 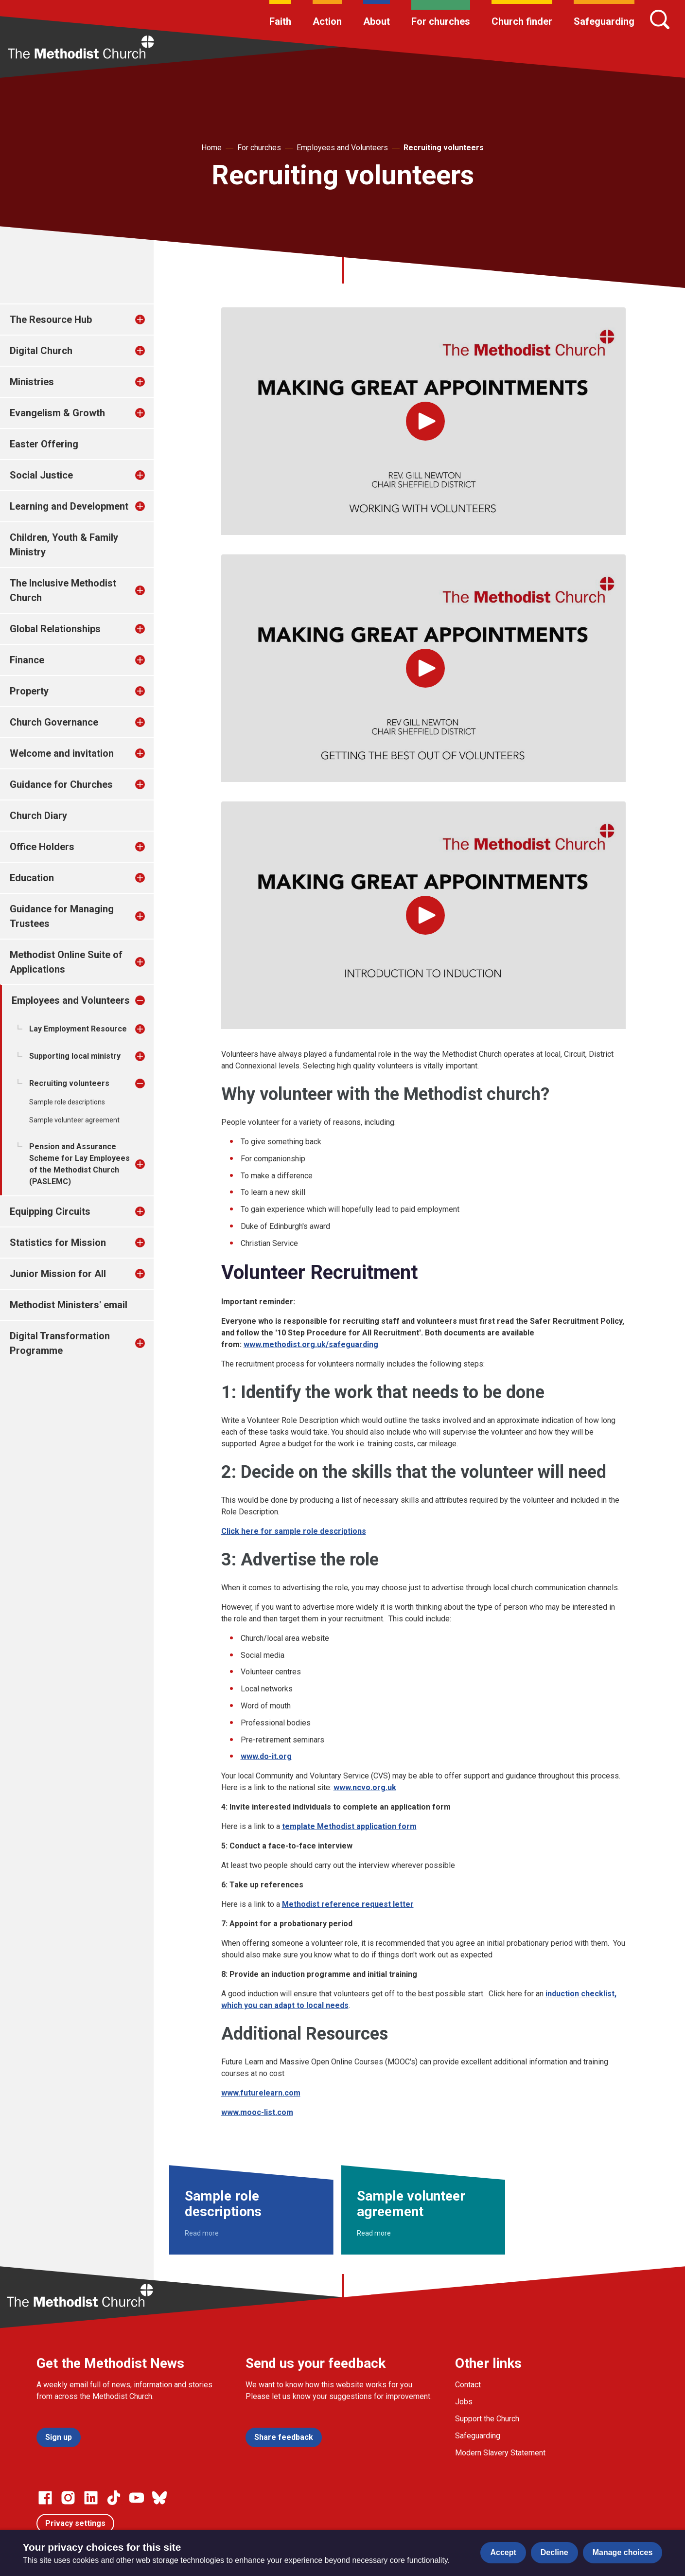 What do you see at coordinates (27, 660) in the screenshot?
I see `Finance` at bounding box center [27, 660].